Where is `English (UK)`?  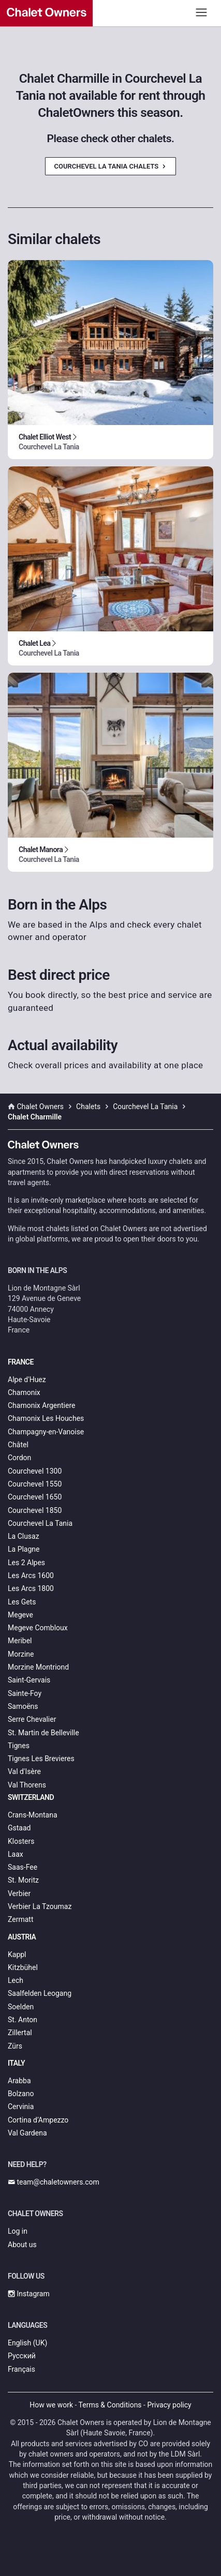 English (UK) is located at coordinates (27, 2343).